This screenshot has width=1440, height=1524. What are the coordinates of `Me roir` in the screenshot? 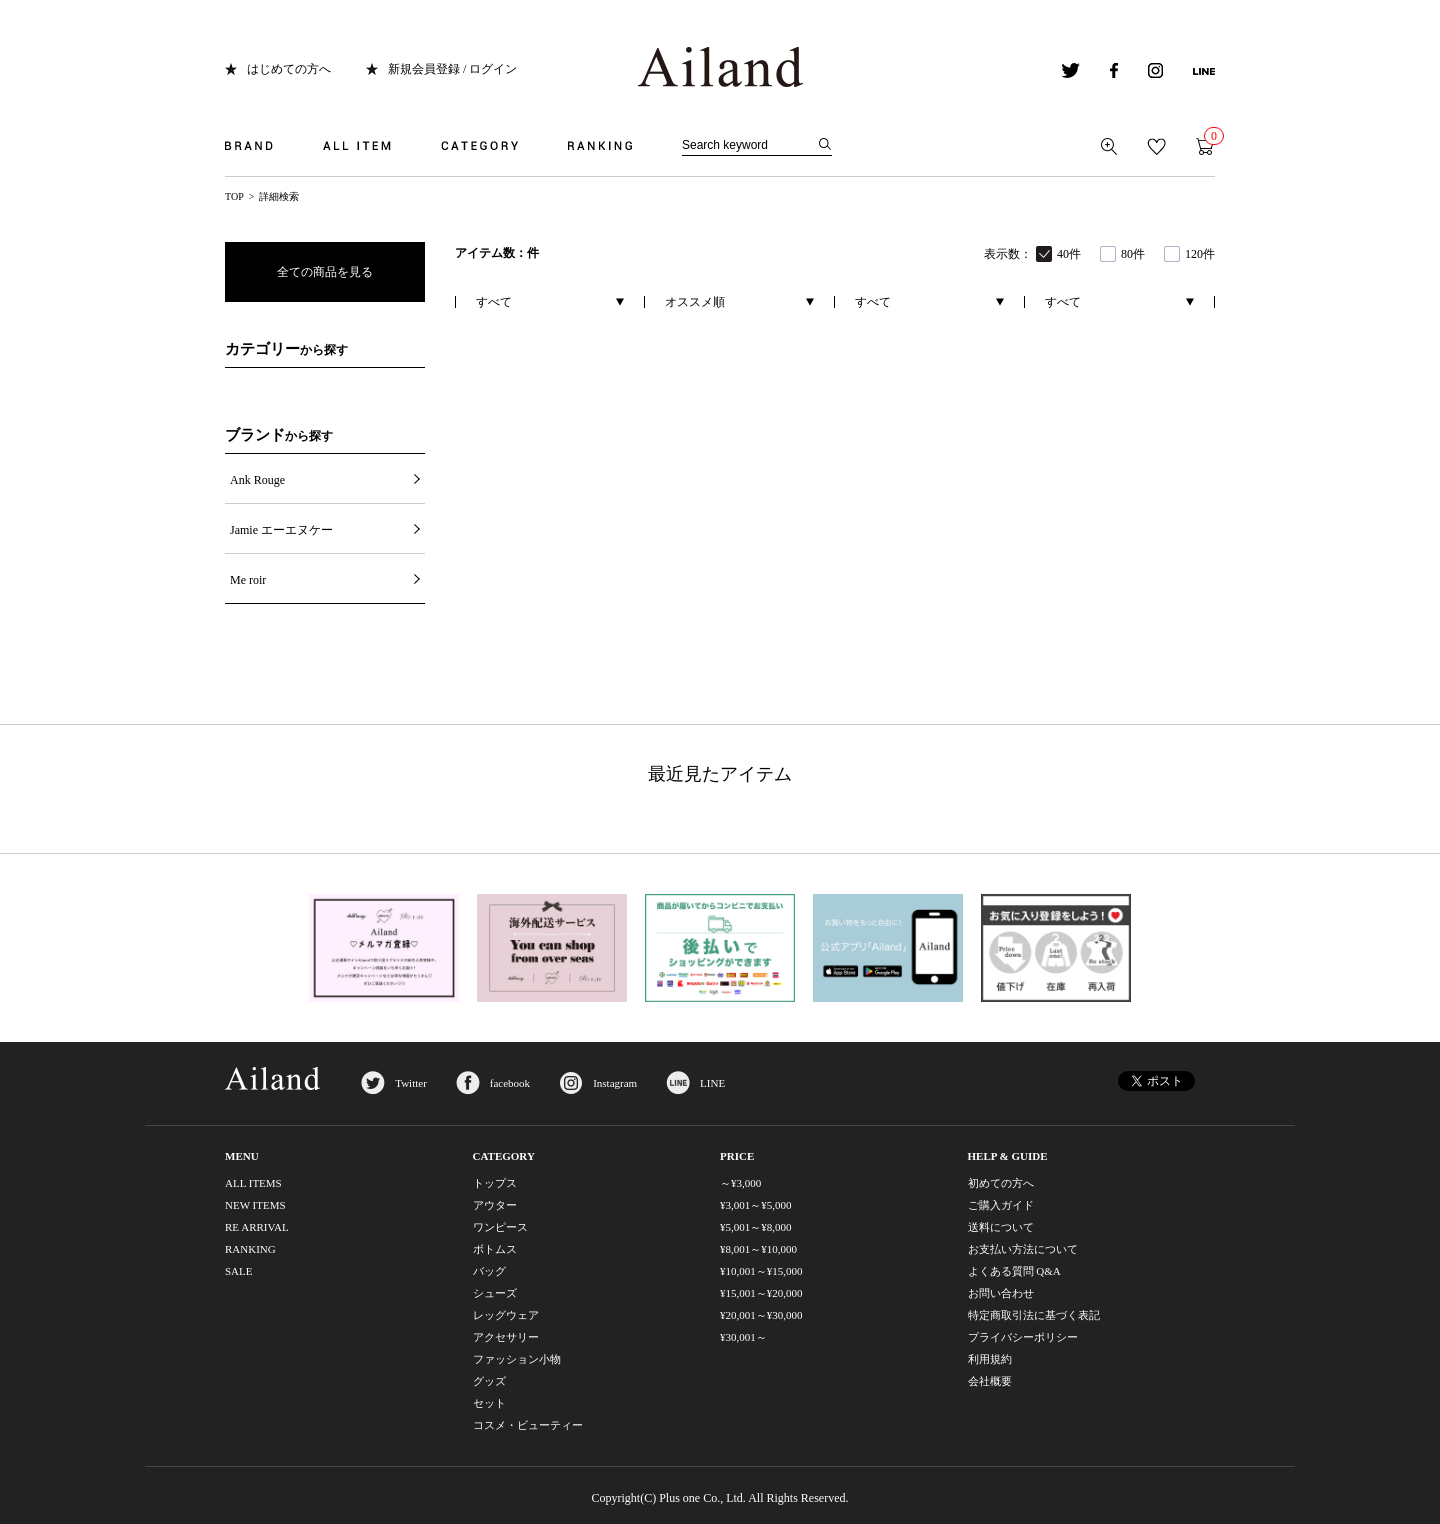 It's located at (248, 580).